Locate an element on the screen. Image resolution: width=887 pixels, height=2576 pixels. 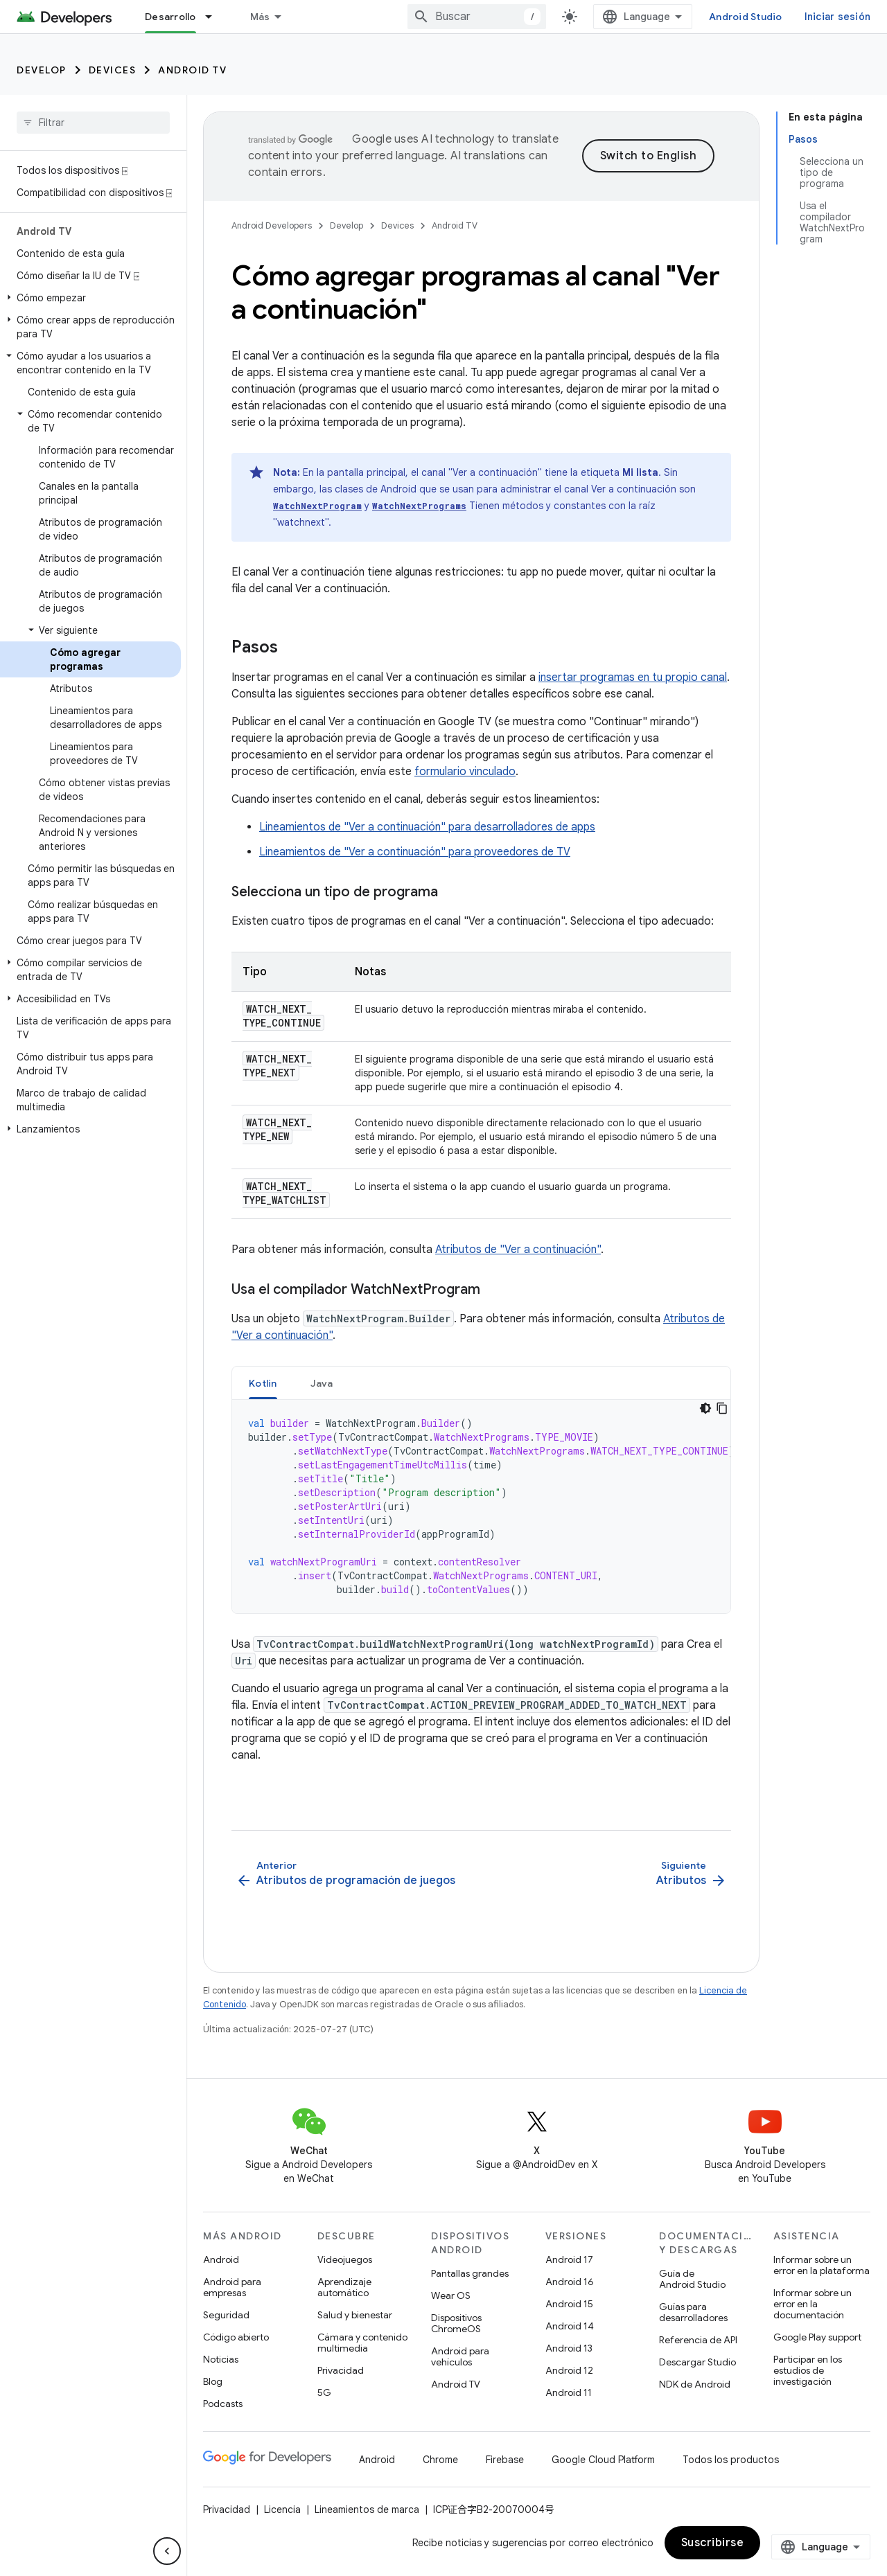
[button] is located at coordinates (90, 298).